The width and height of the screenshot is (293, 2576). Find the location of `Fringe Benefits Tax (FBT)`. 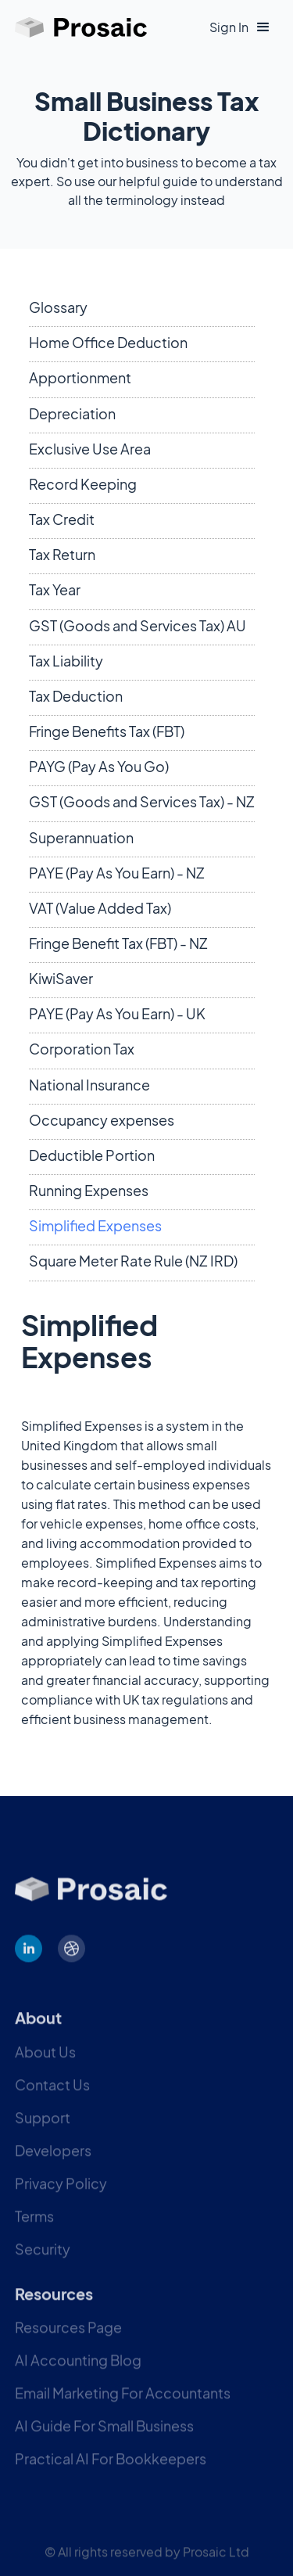

Fringe Benefits Tax (FBT) is located at coordinates (106, 731).